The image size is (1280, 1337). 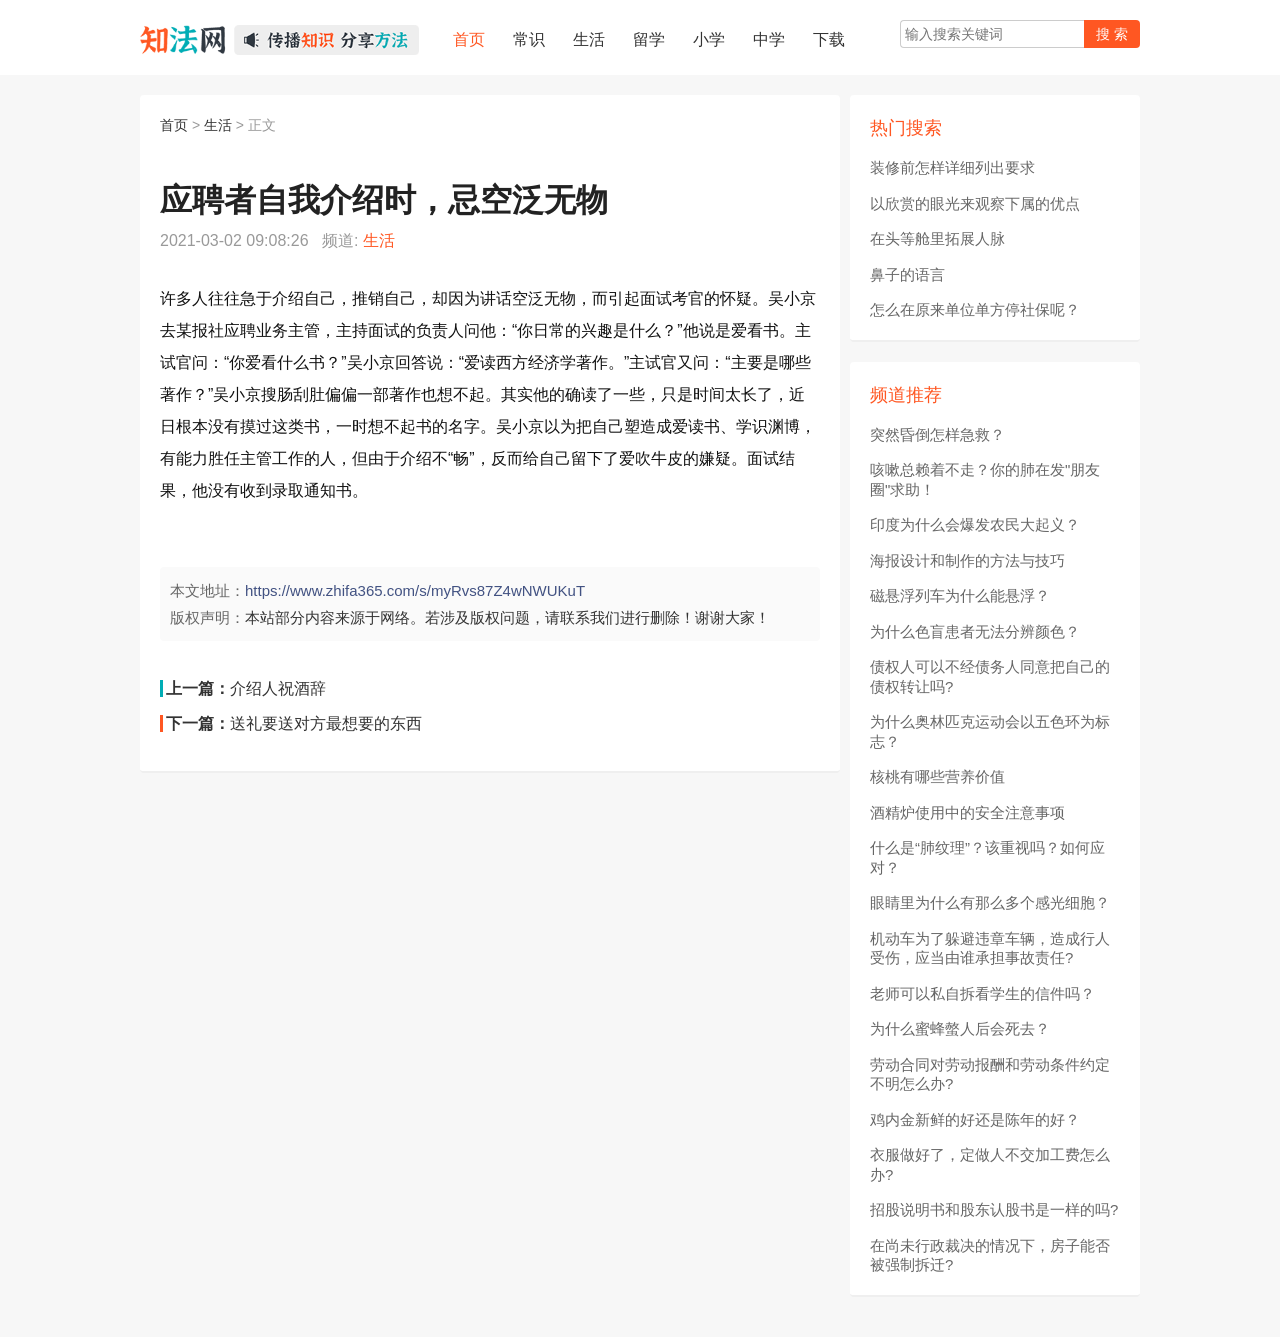 What do you see at coordinates (326, 723) in the screenshot?
I see `送礼要送对方最想要的东西` at bounding box center [326, 723].